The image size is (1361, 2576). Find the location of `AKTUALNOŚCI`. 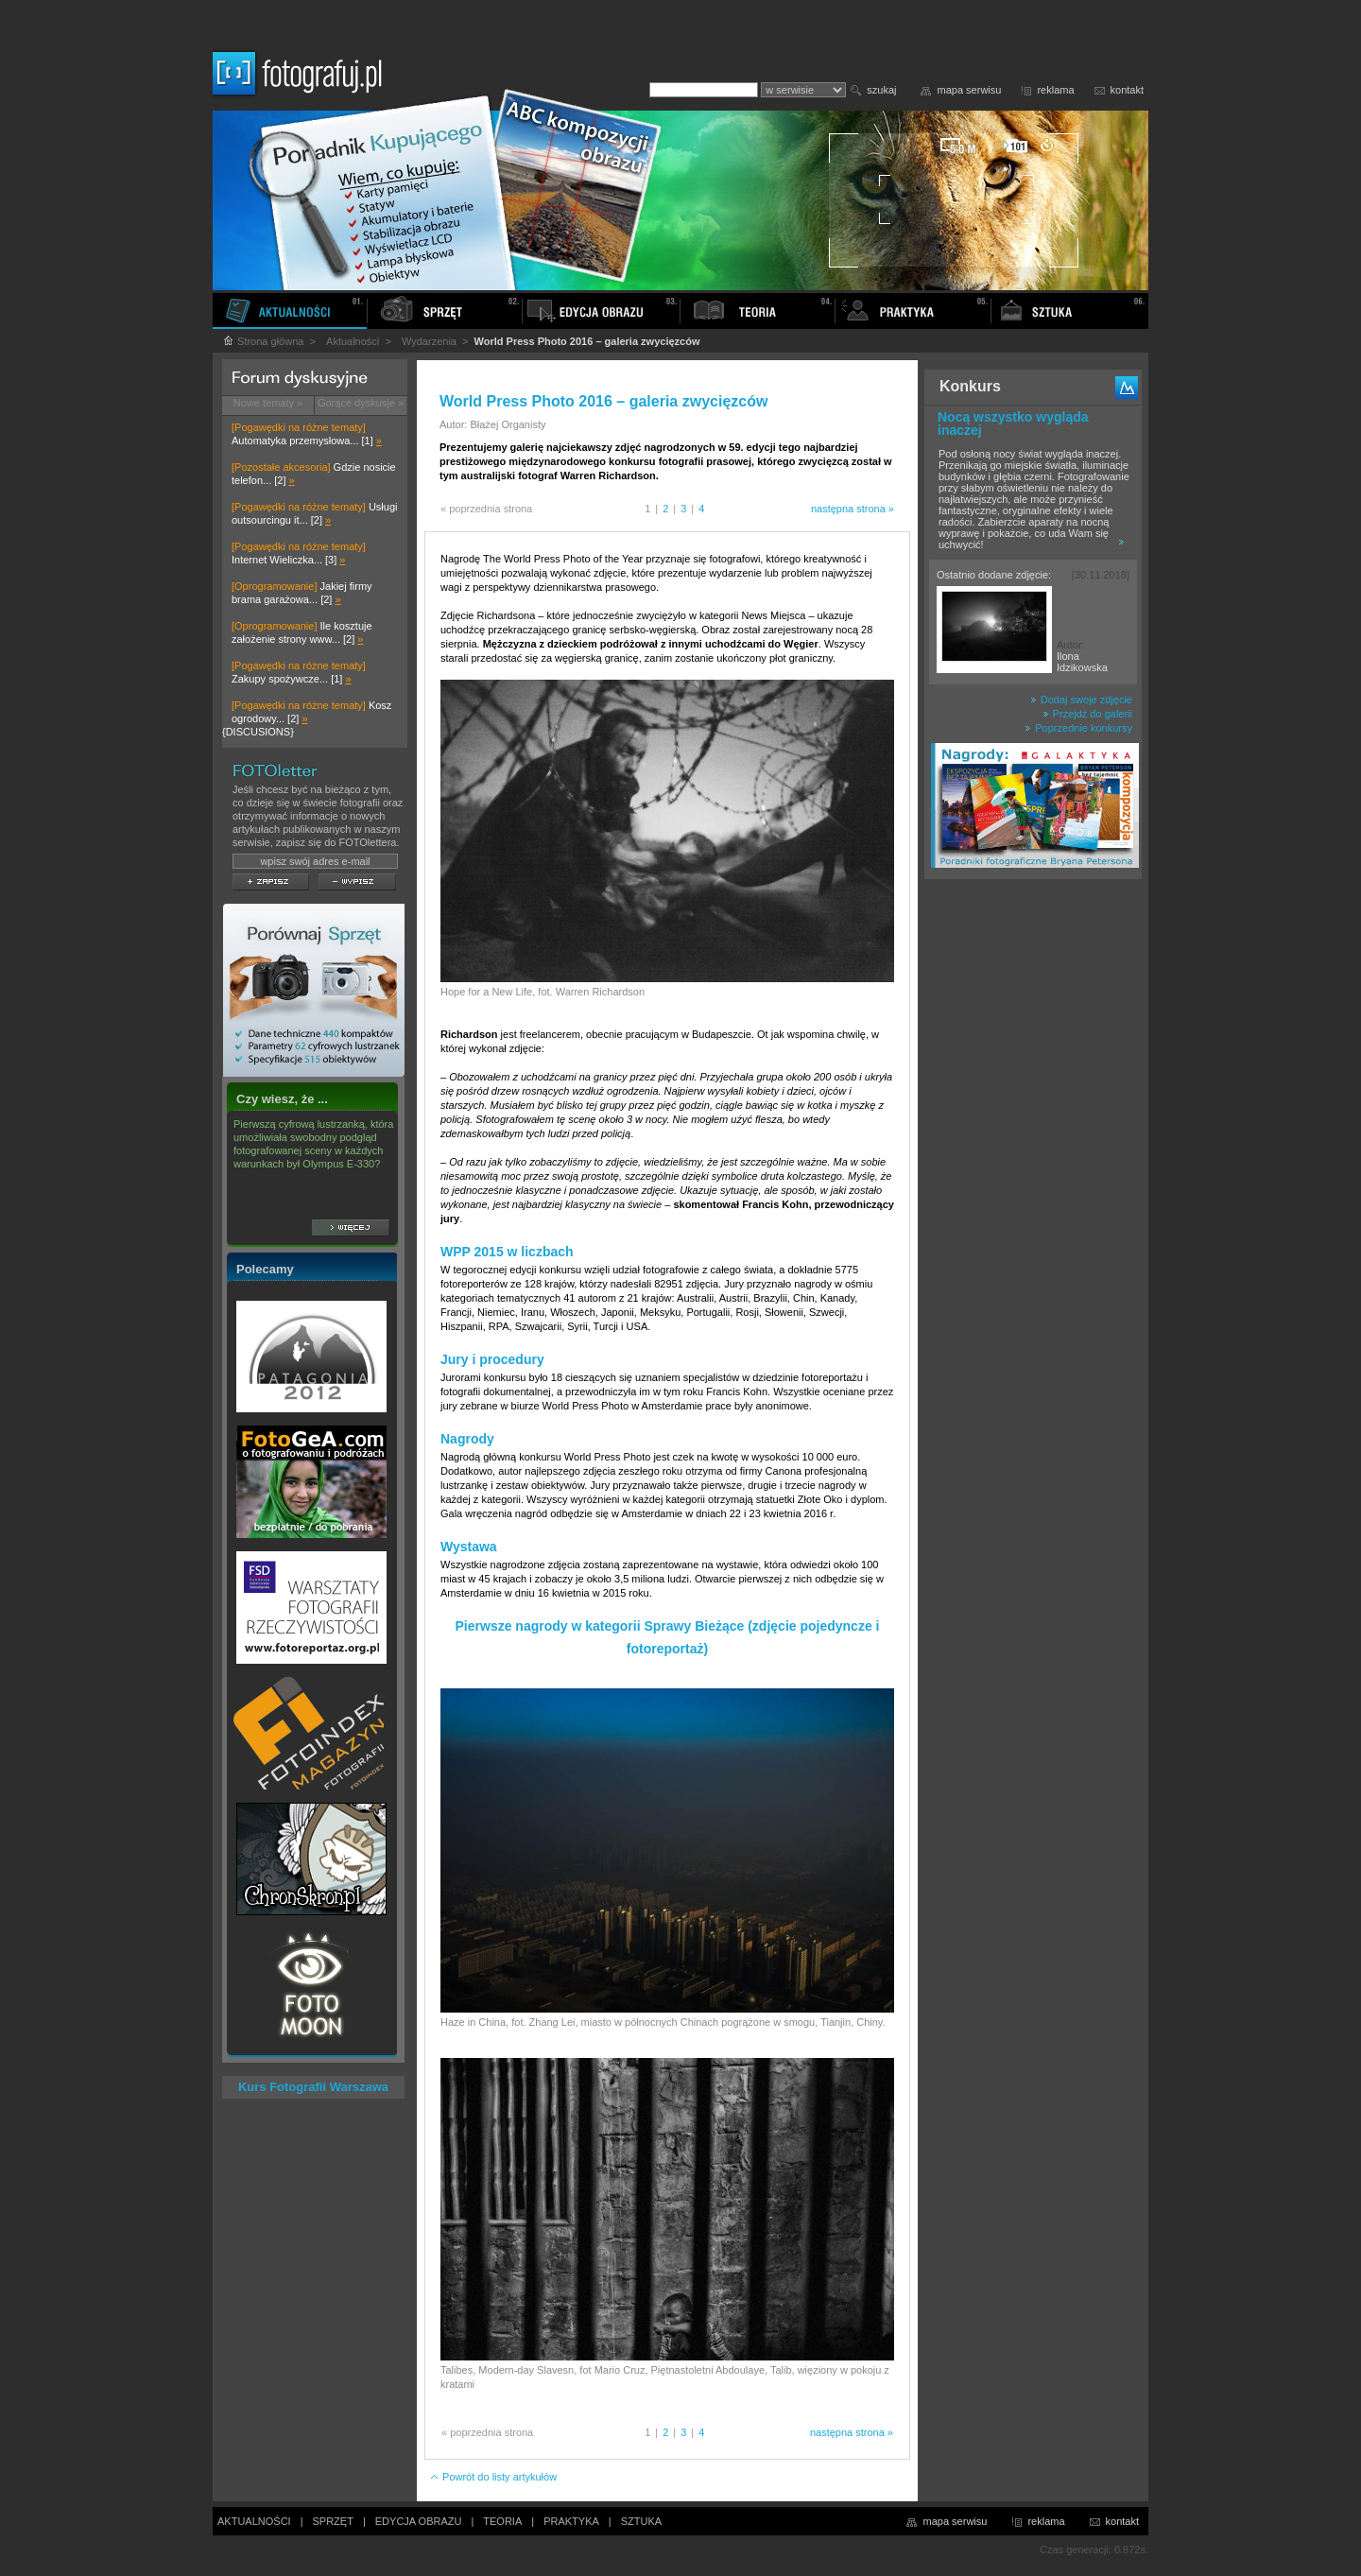

AKTUALNOŚCI is located at coordinates (254, 2521).